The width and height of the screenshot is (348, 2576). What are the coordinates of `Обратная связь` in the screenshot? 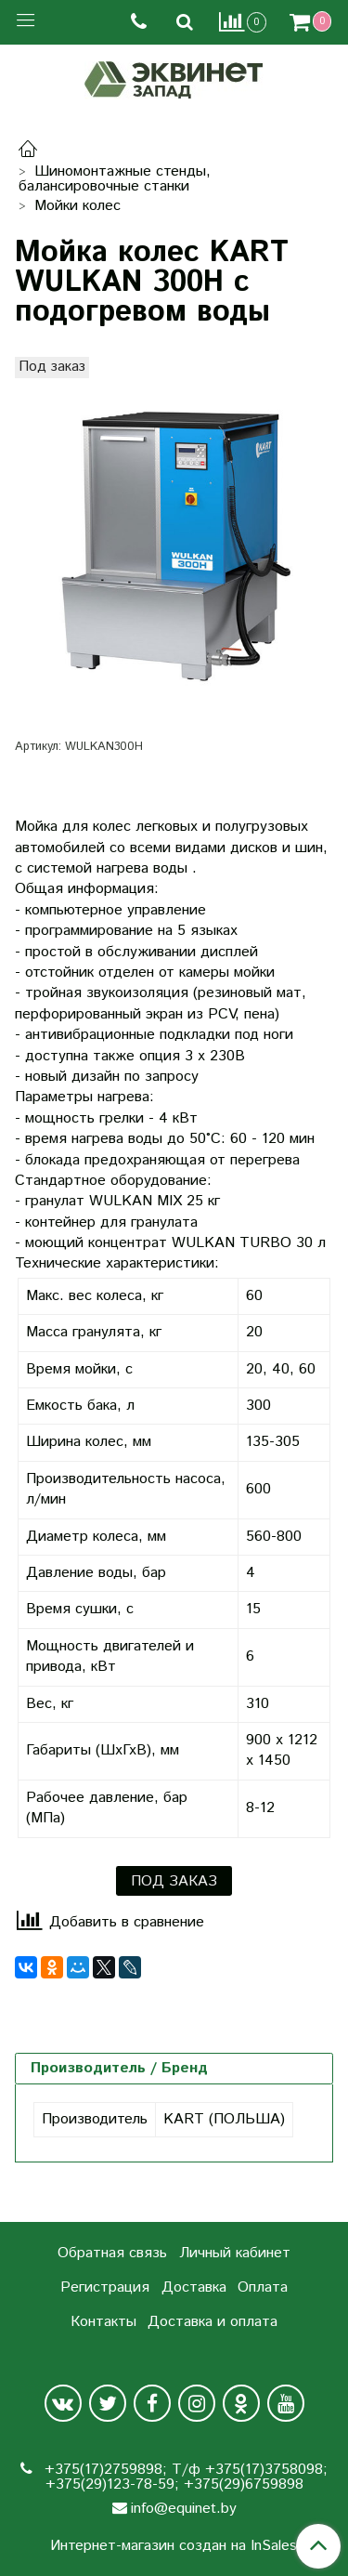 It's located at (112, 2253).